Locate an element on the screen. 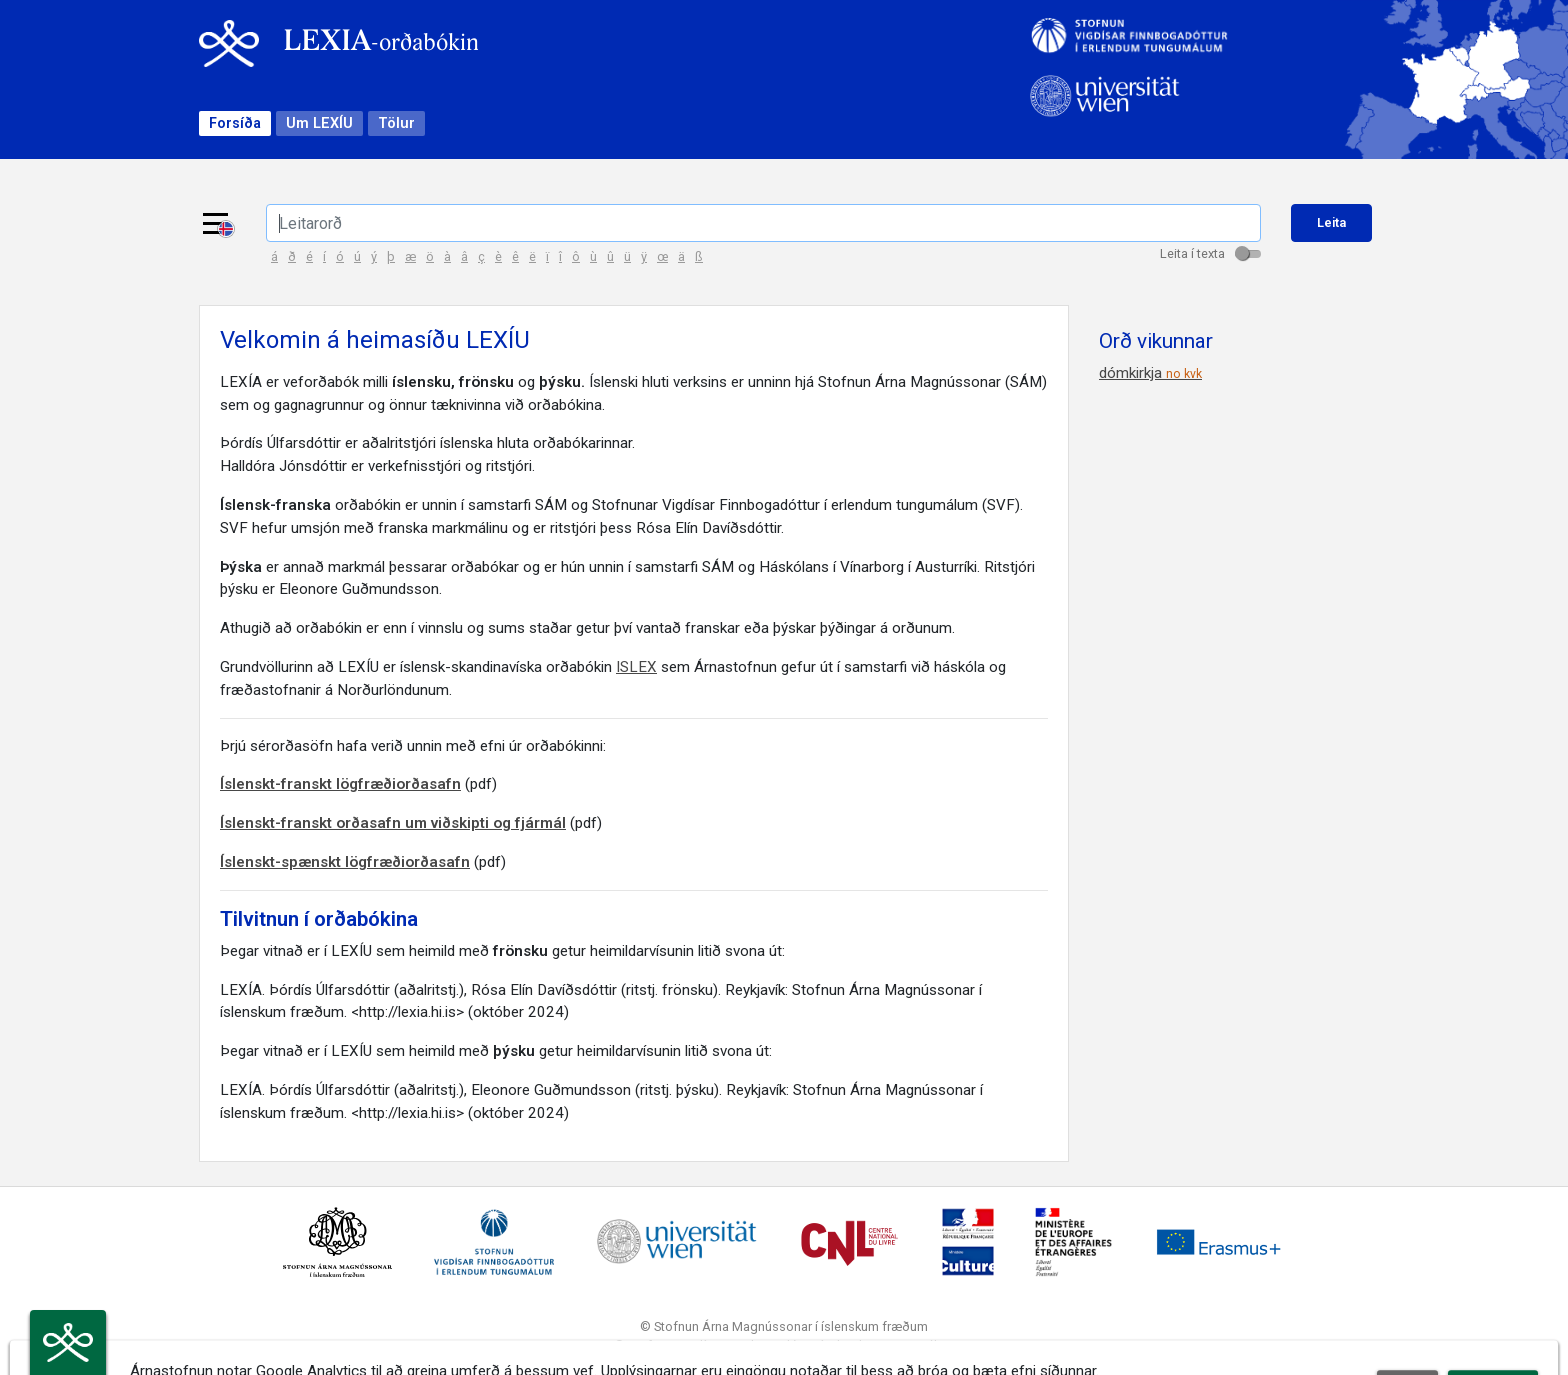 The height and width of the screenshot is (1375, 1568). Íslenskt-franskt orðasafn um viðskipti og fjármál is located at coordinates (393, 823).